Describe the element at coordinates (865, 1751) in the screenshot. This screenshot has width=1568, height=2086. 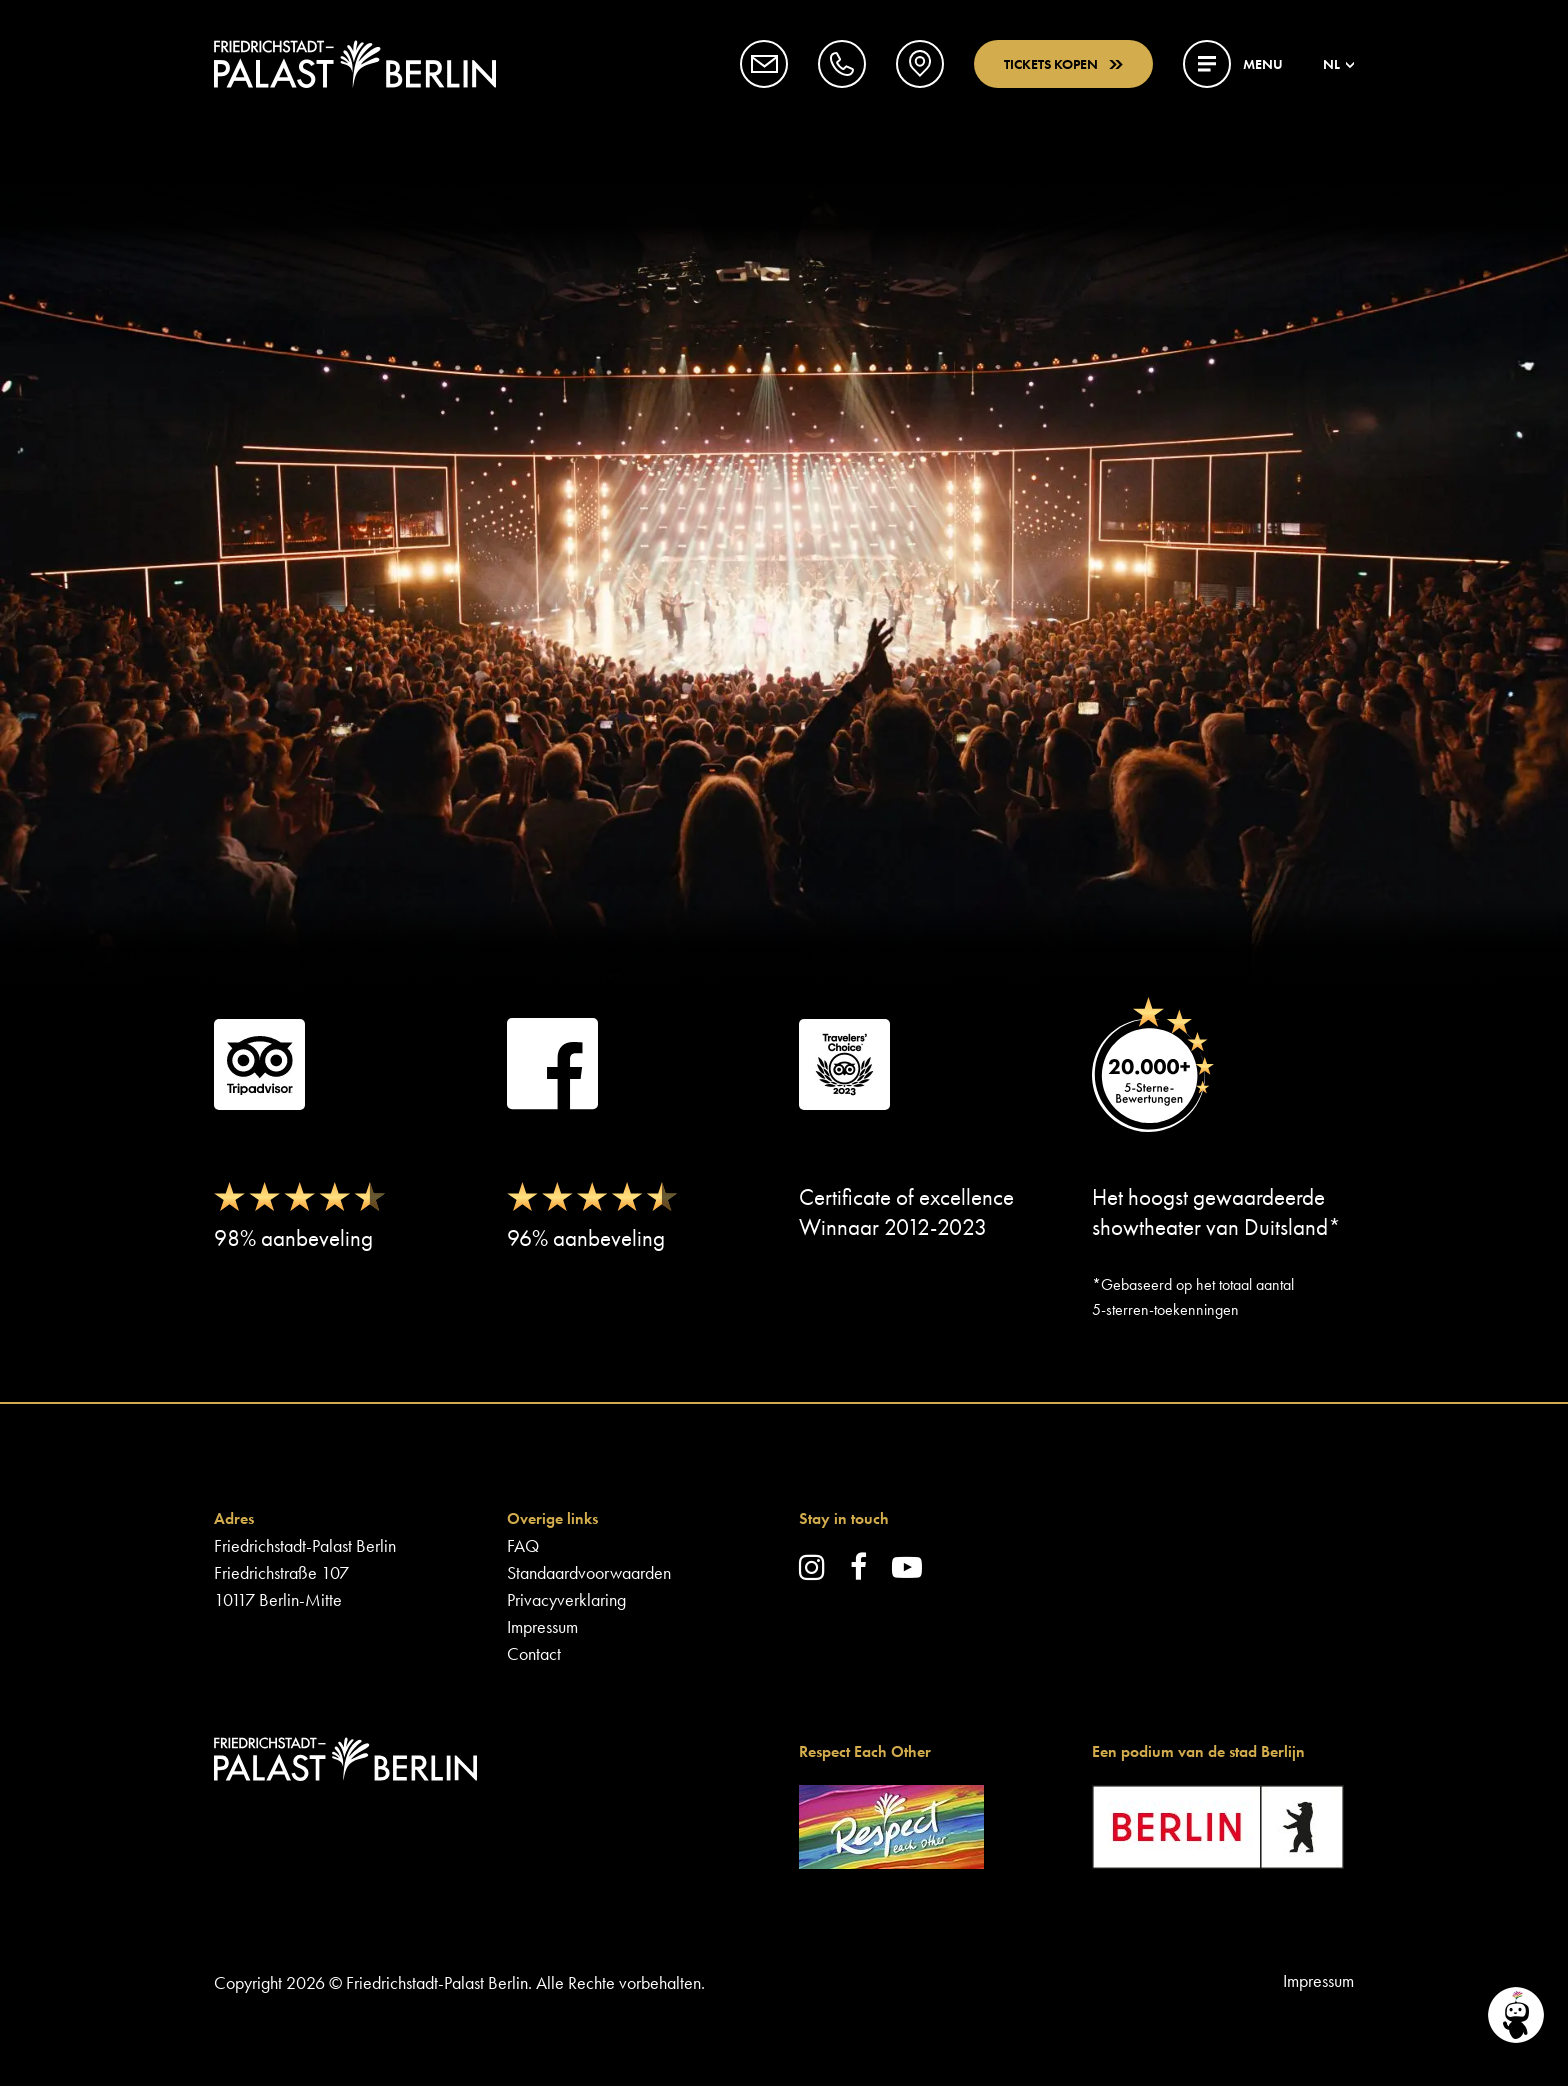
I see `Respect Each Other` at that location.